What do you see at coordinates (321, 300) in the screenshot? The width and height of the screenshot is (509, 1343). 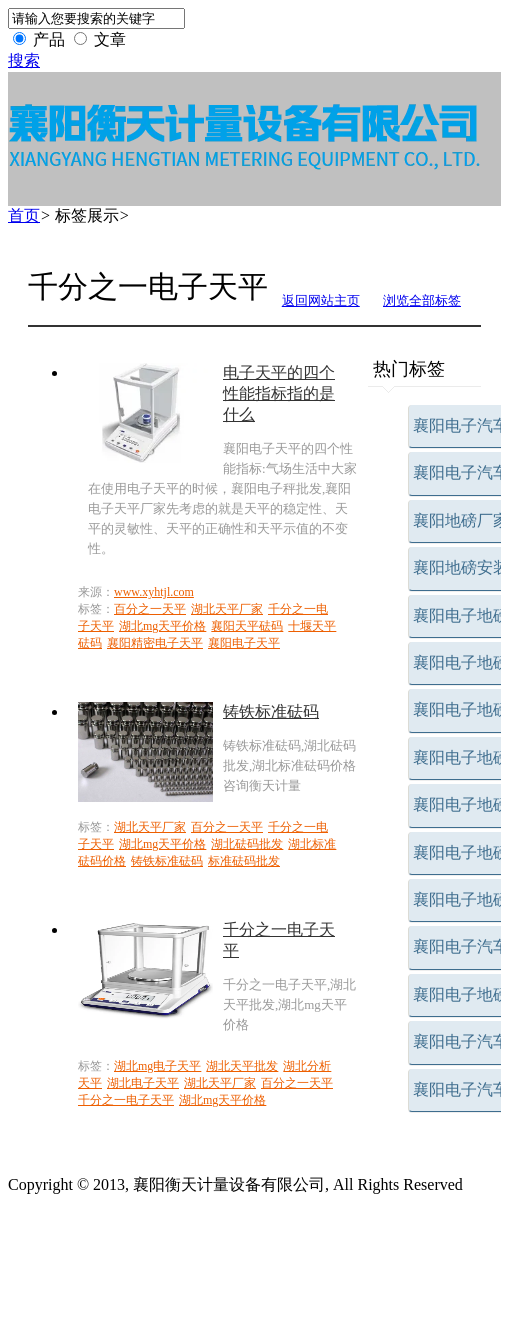 I see `返回网站主页` at bounding box center [321, 300].